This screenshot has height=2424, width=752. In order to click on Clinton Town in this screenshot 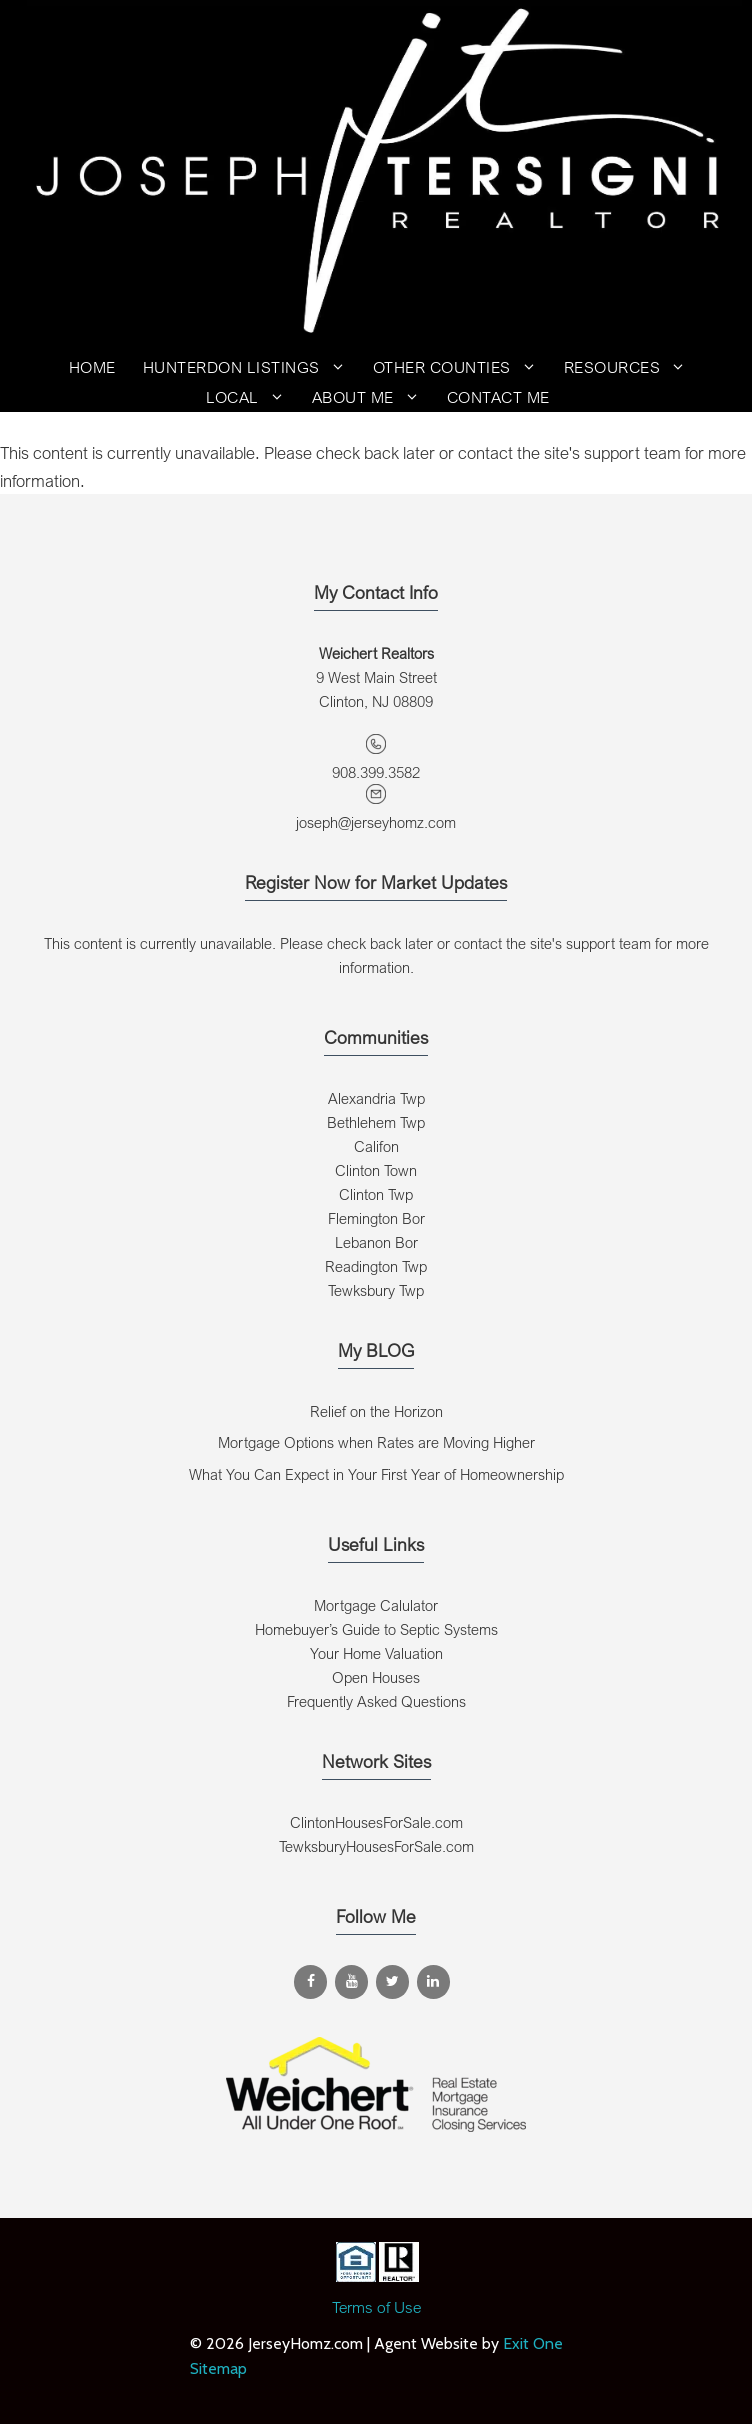, I will do `click(376, 1170)`.